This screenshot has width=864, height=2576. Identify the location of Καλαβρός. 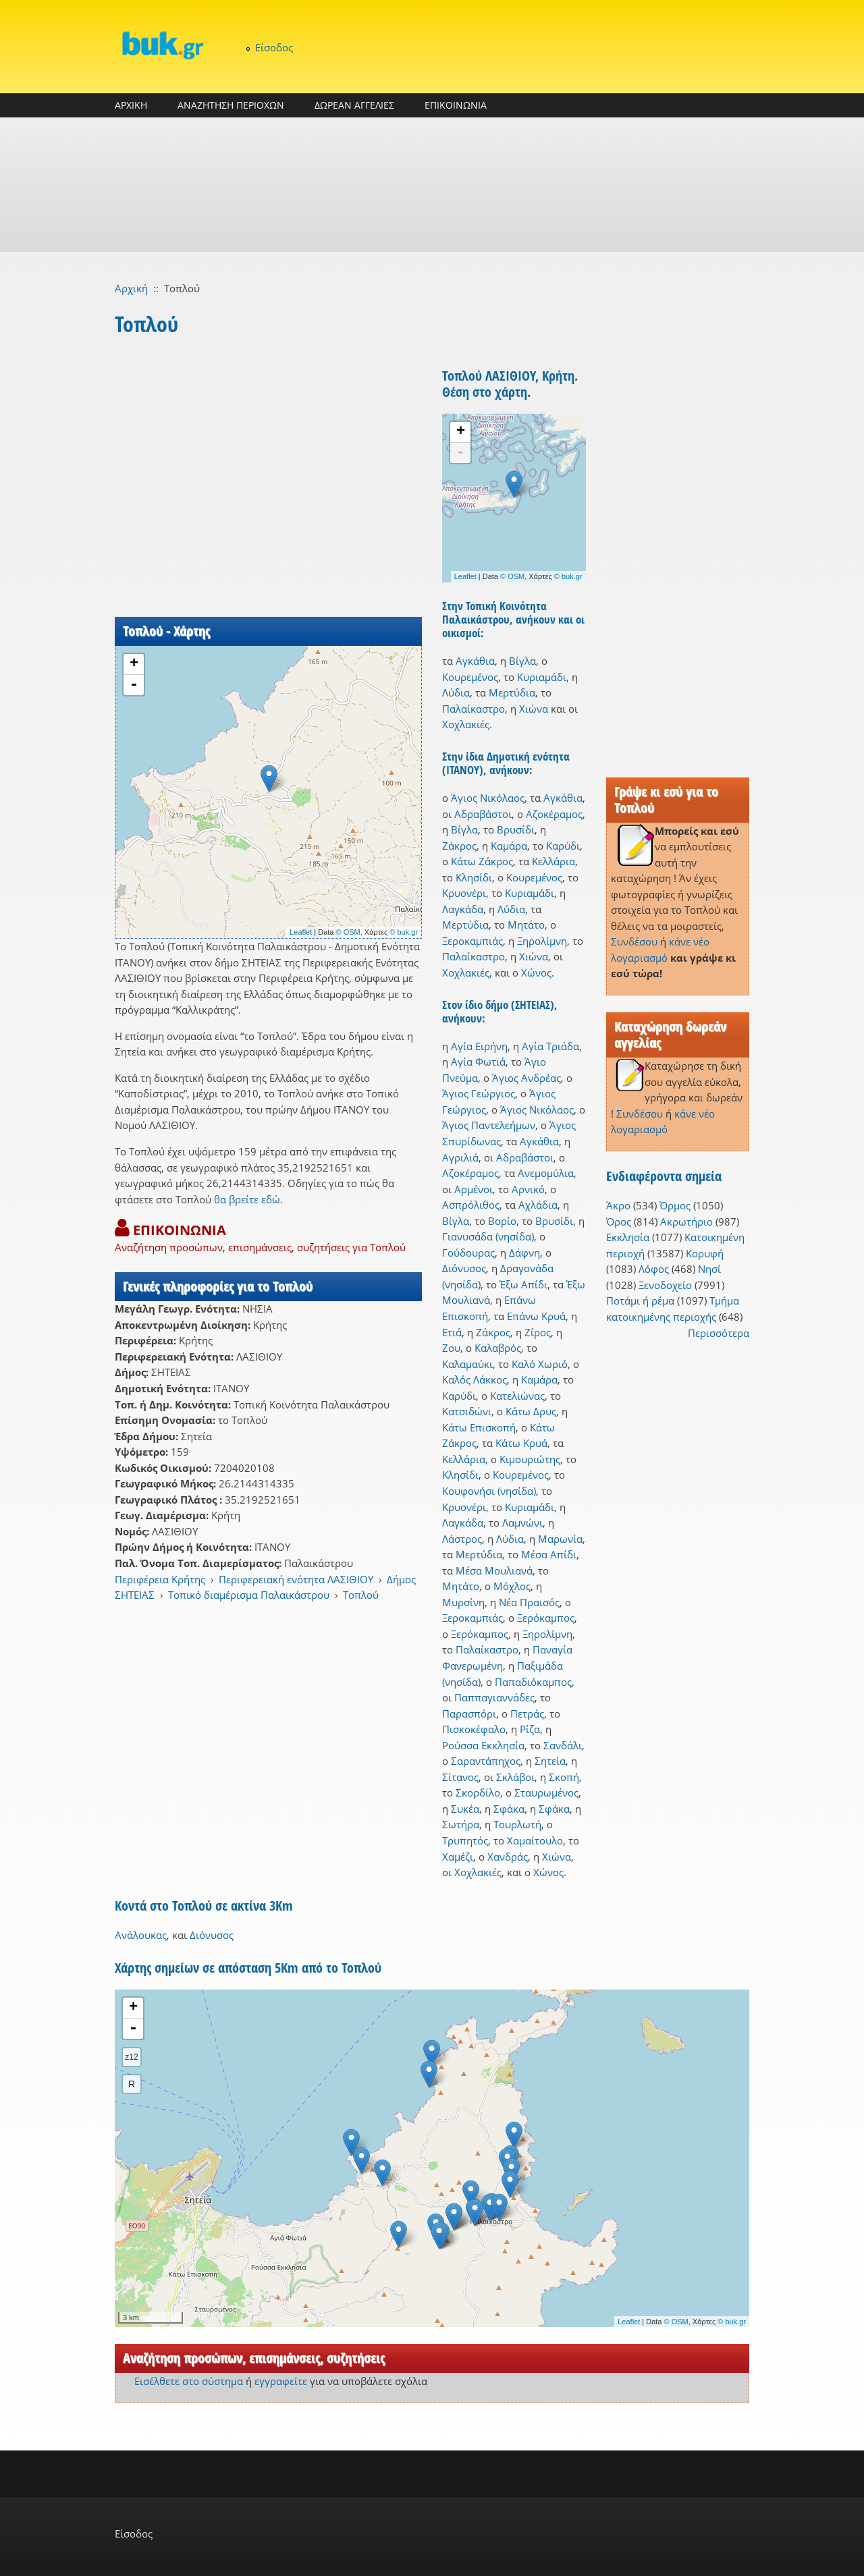
(498, 1347).